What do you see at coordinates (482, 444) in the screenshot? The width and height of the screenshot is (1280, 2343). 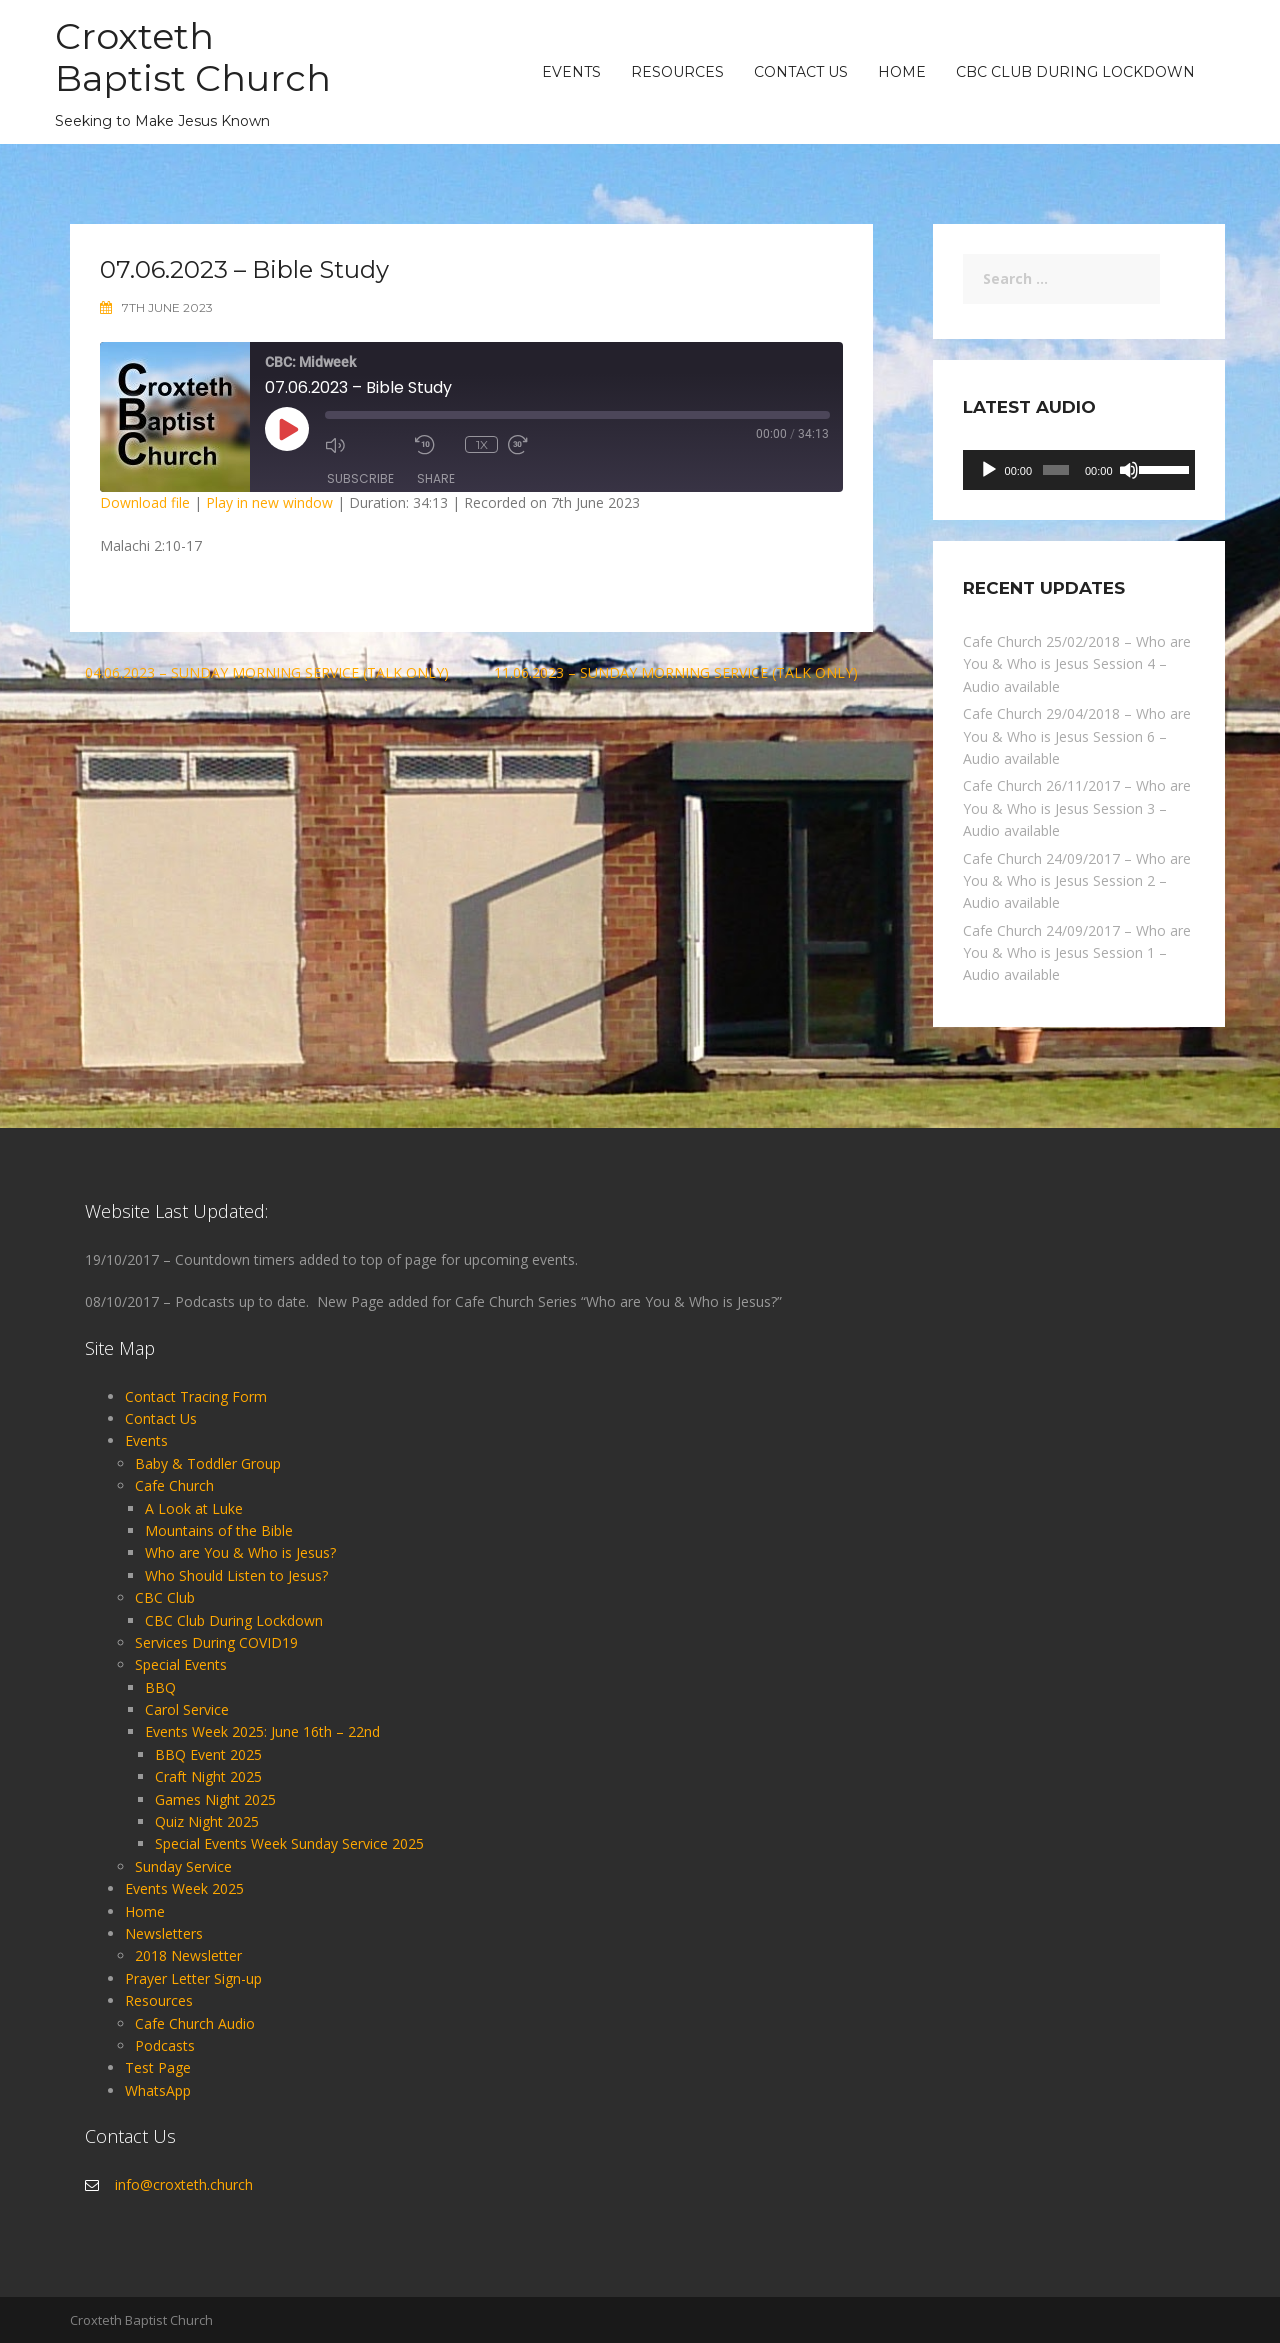 I see `1x [Playback Speed]` at bounding box center [482, 444].